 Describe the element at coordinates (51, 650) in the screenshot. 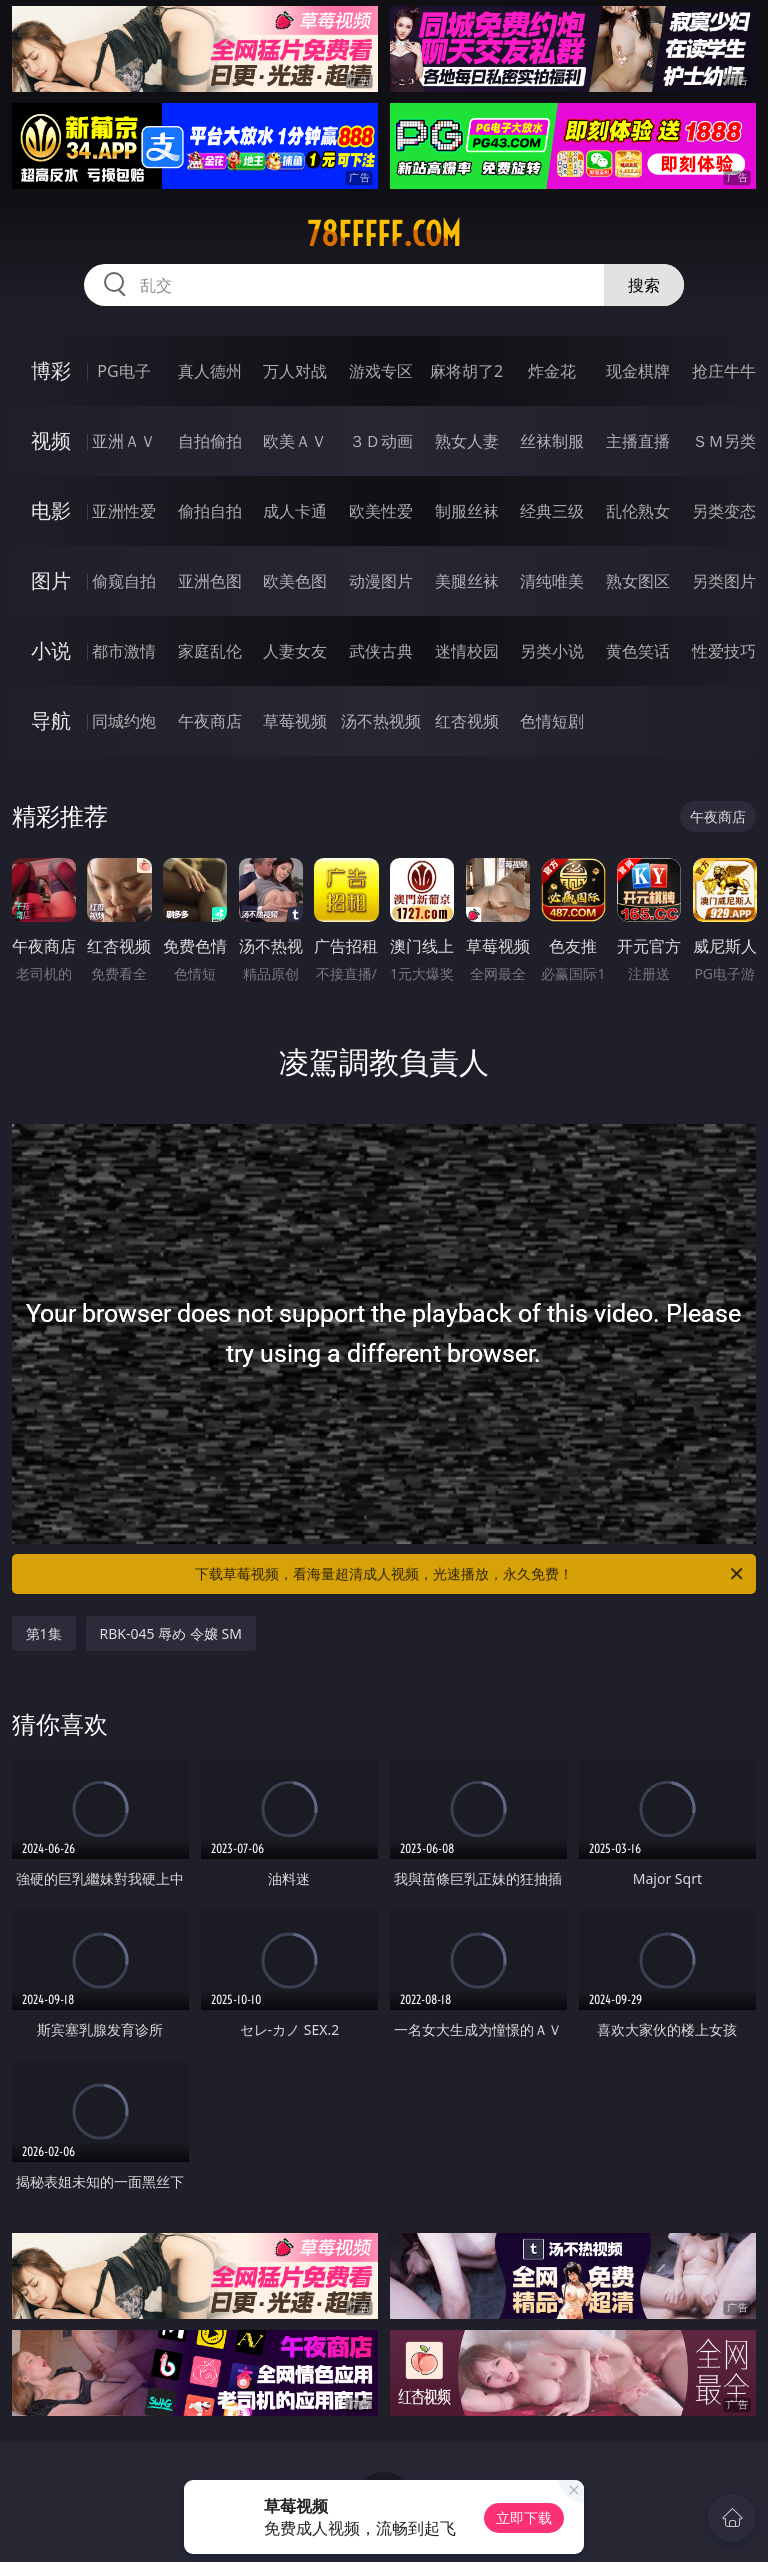

I see `小说` at that location.